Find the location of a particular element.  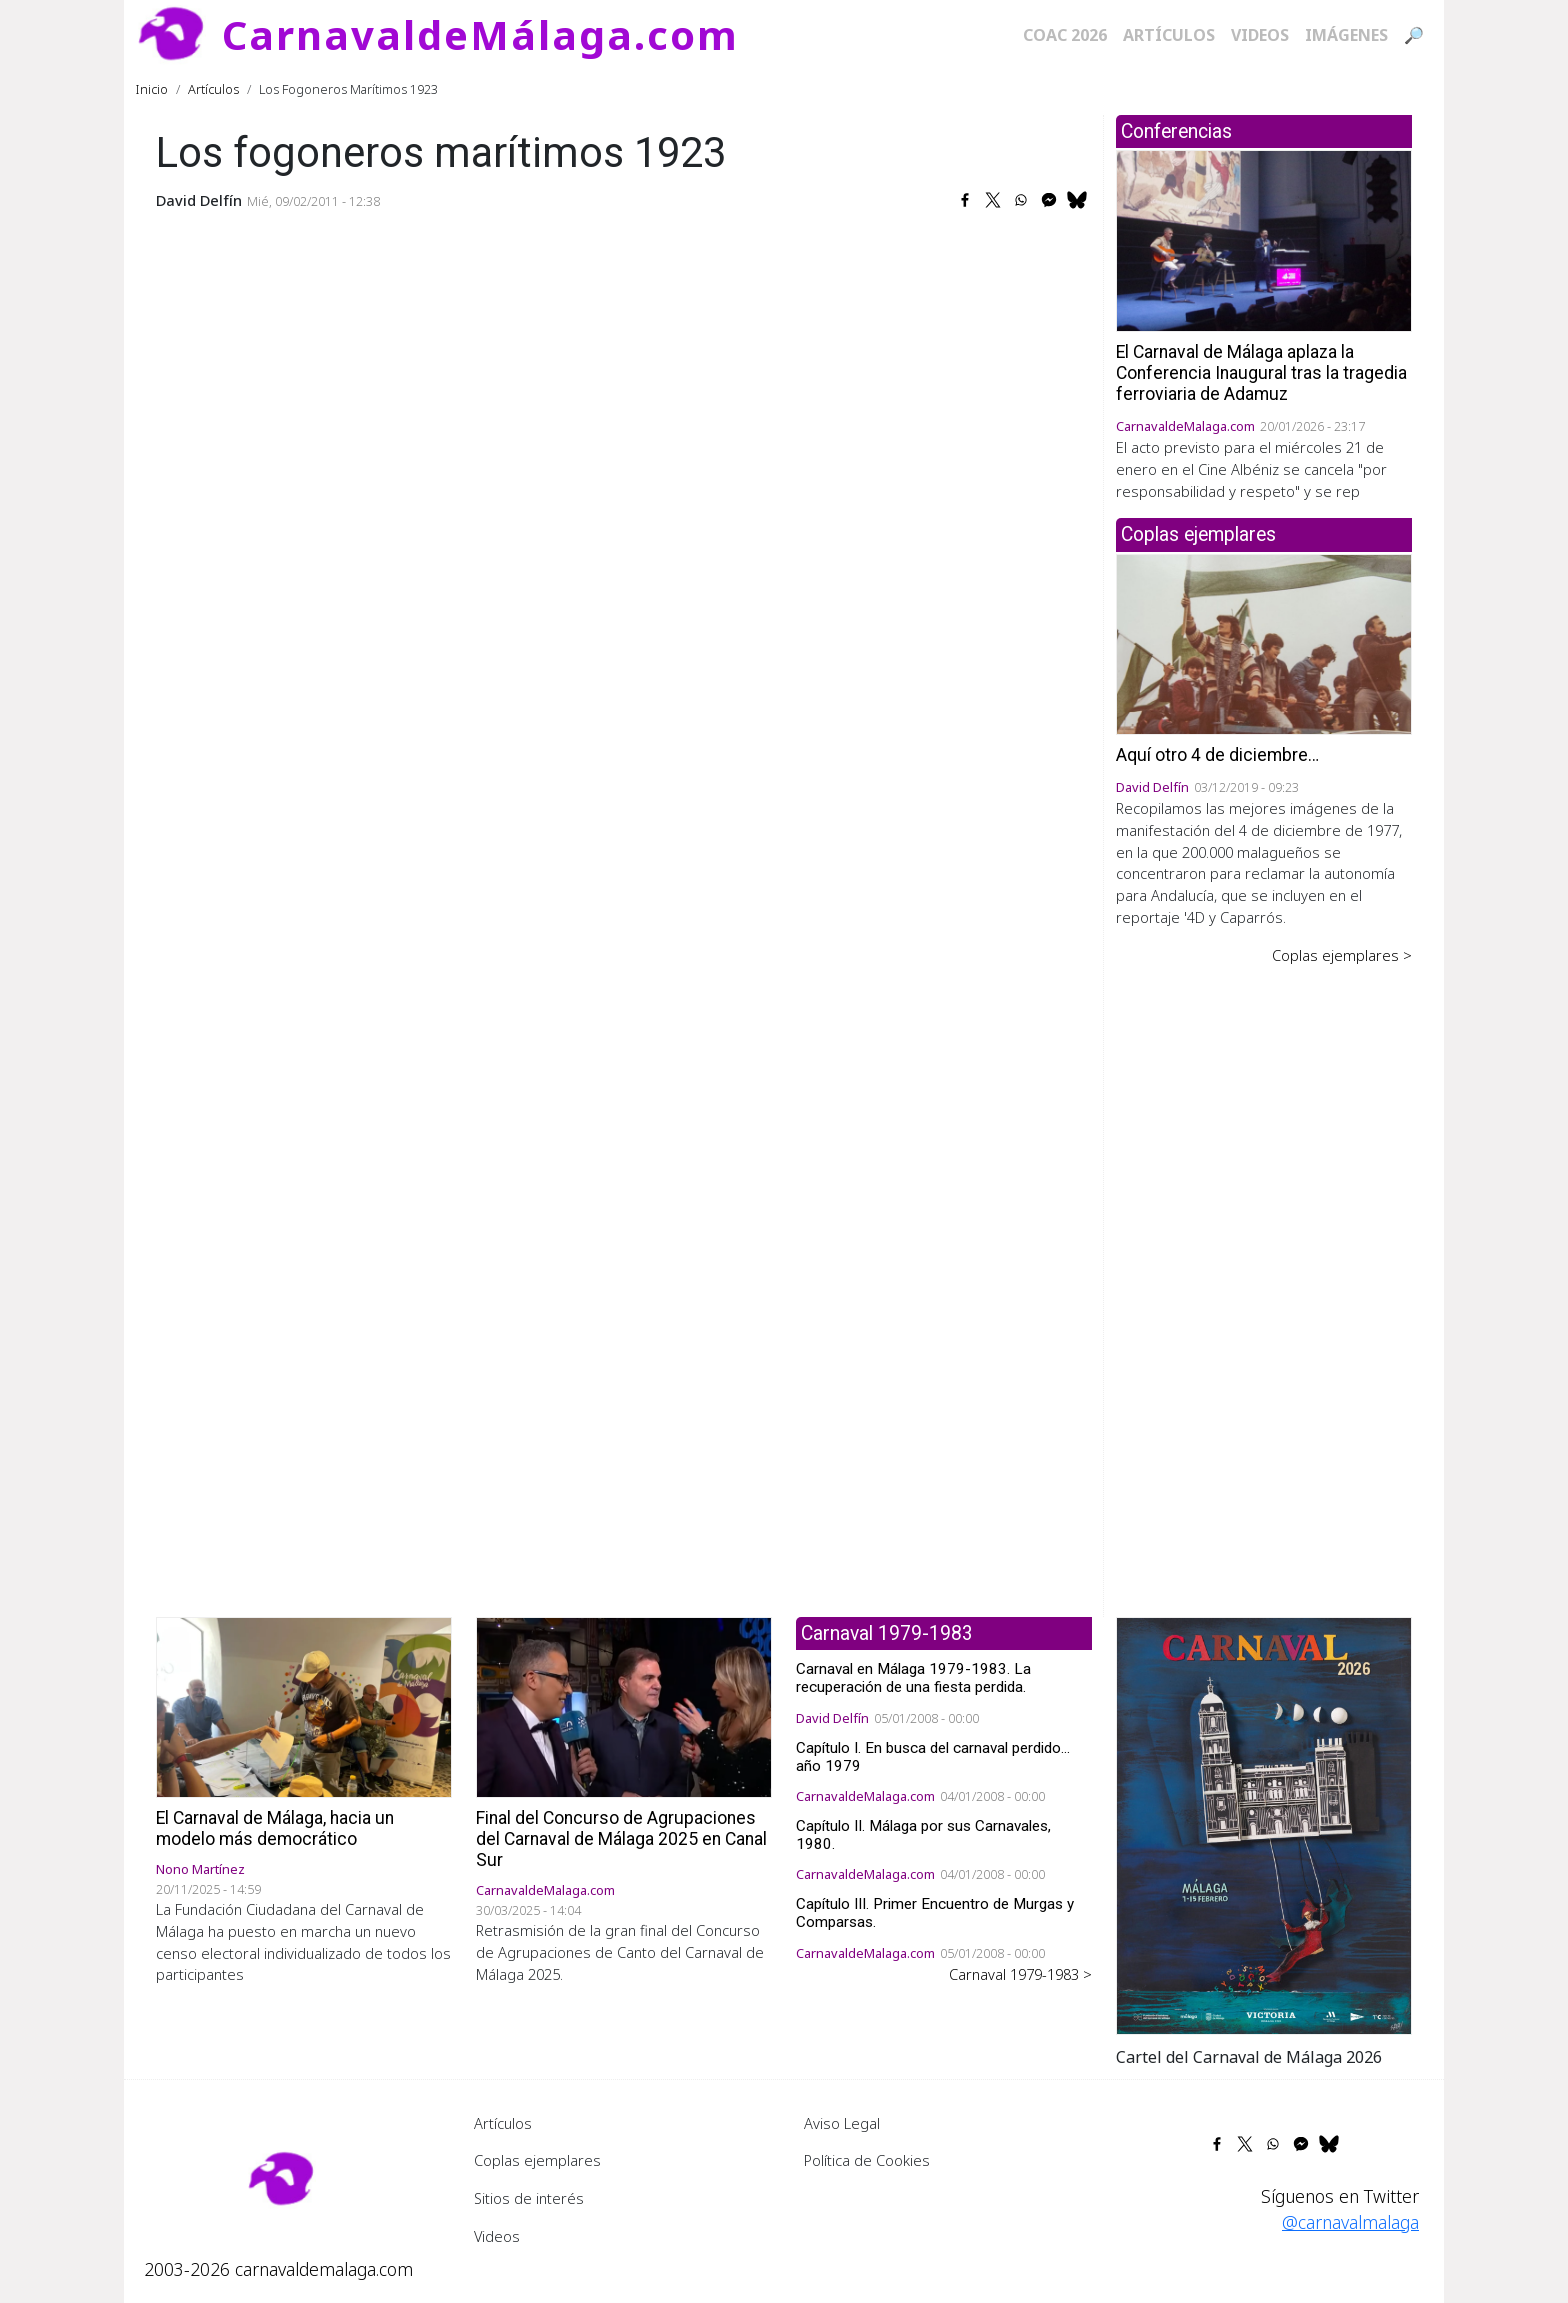

[Share to X] is located at coordinates (993, 200).